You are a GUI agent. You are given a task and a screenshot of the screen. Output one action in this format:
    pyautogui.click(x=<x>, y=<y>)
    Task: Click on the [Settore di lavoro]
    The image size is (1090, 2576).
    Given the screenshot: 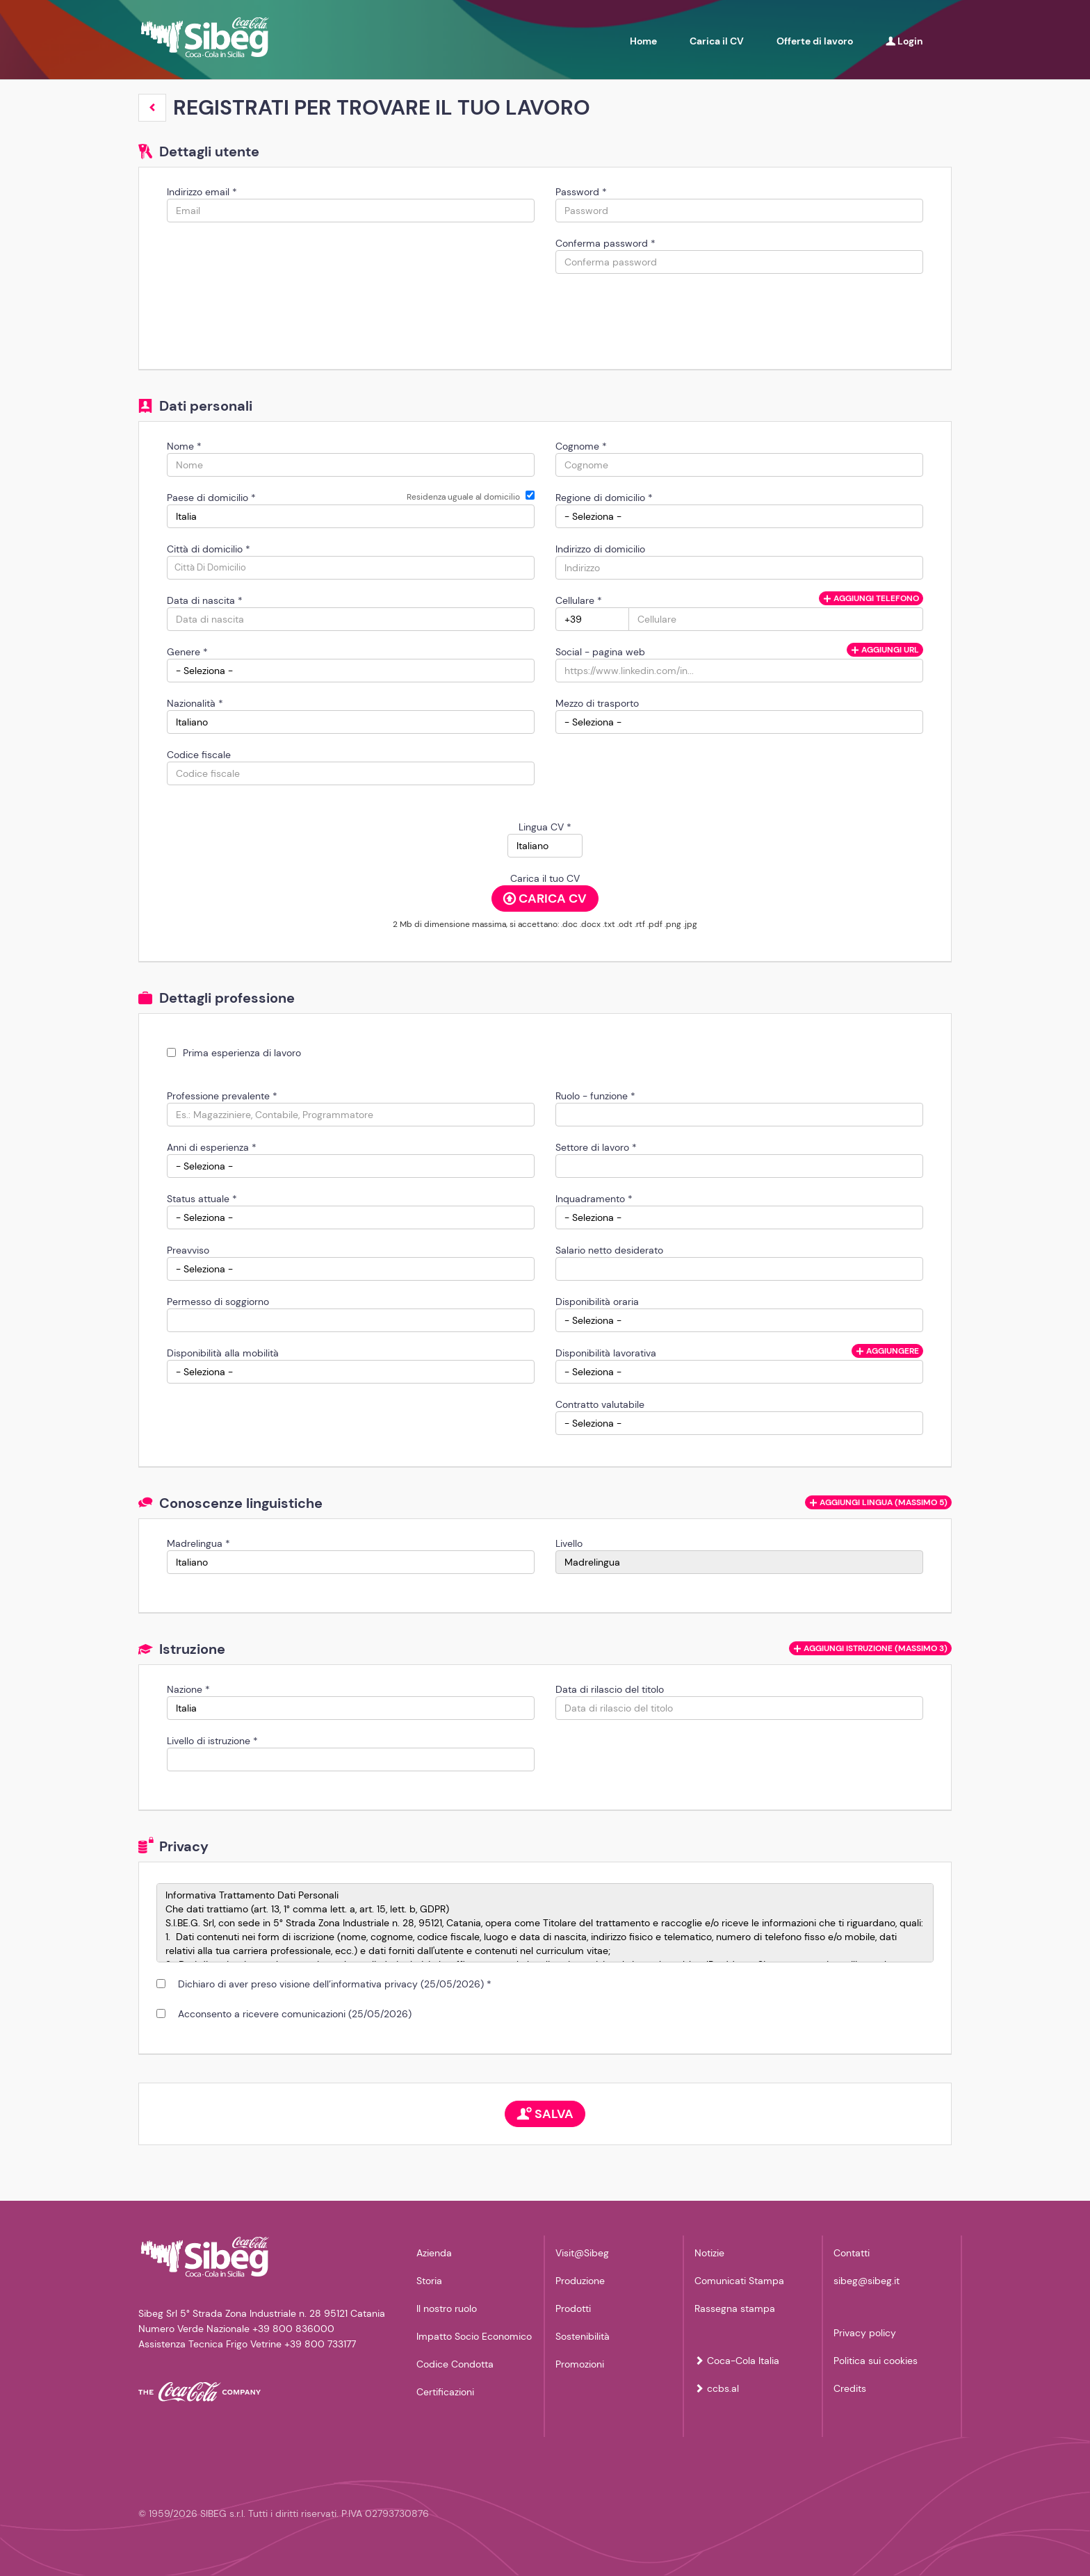 What is the action you would take?
    pyautogui.click(x=739, y=1166)
    